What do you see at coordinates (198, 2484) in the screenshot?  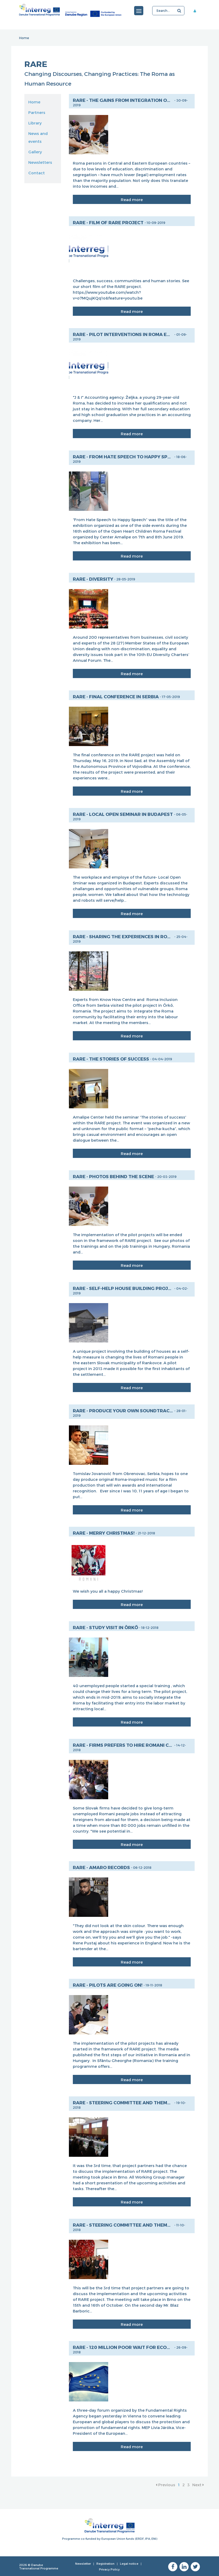 I see `Next` at bounding box center [198, 2484].